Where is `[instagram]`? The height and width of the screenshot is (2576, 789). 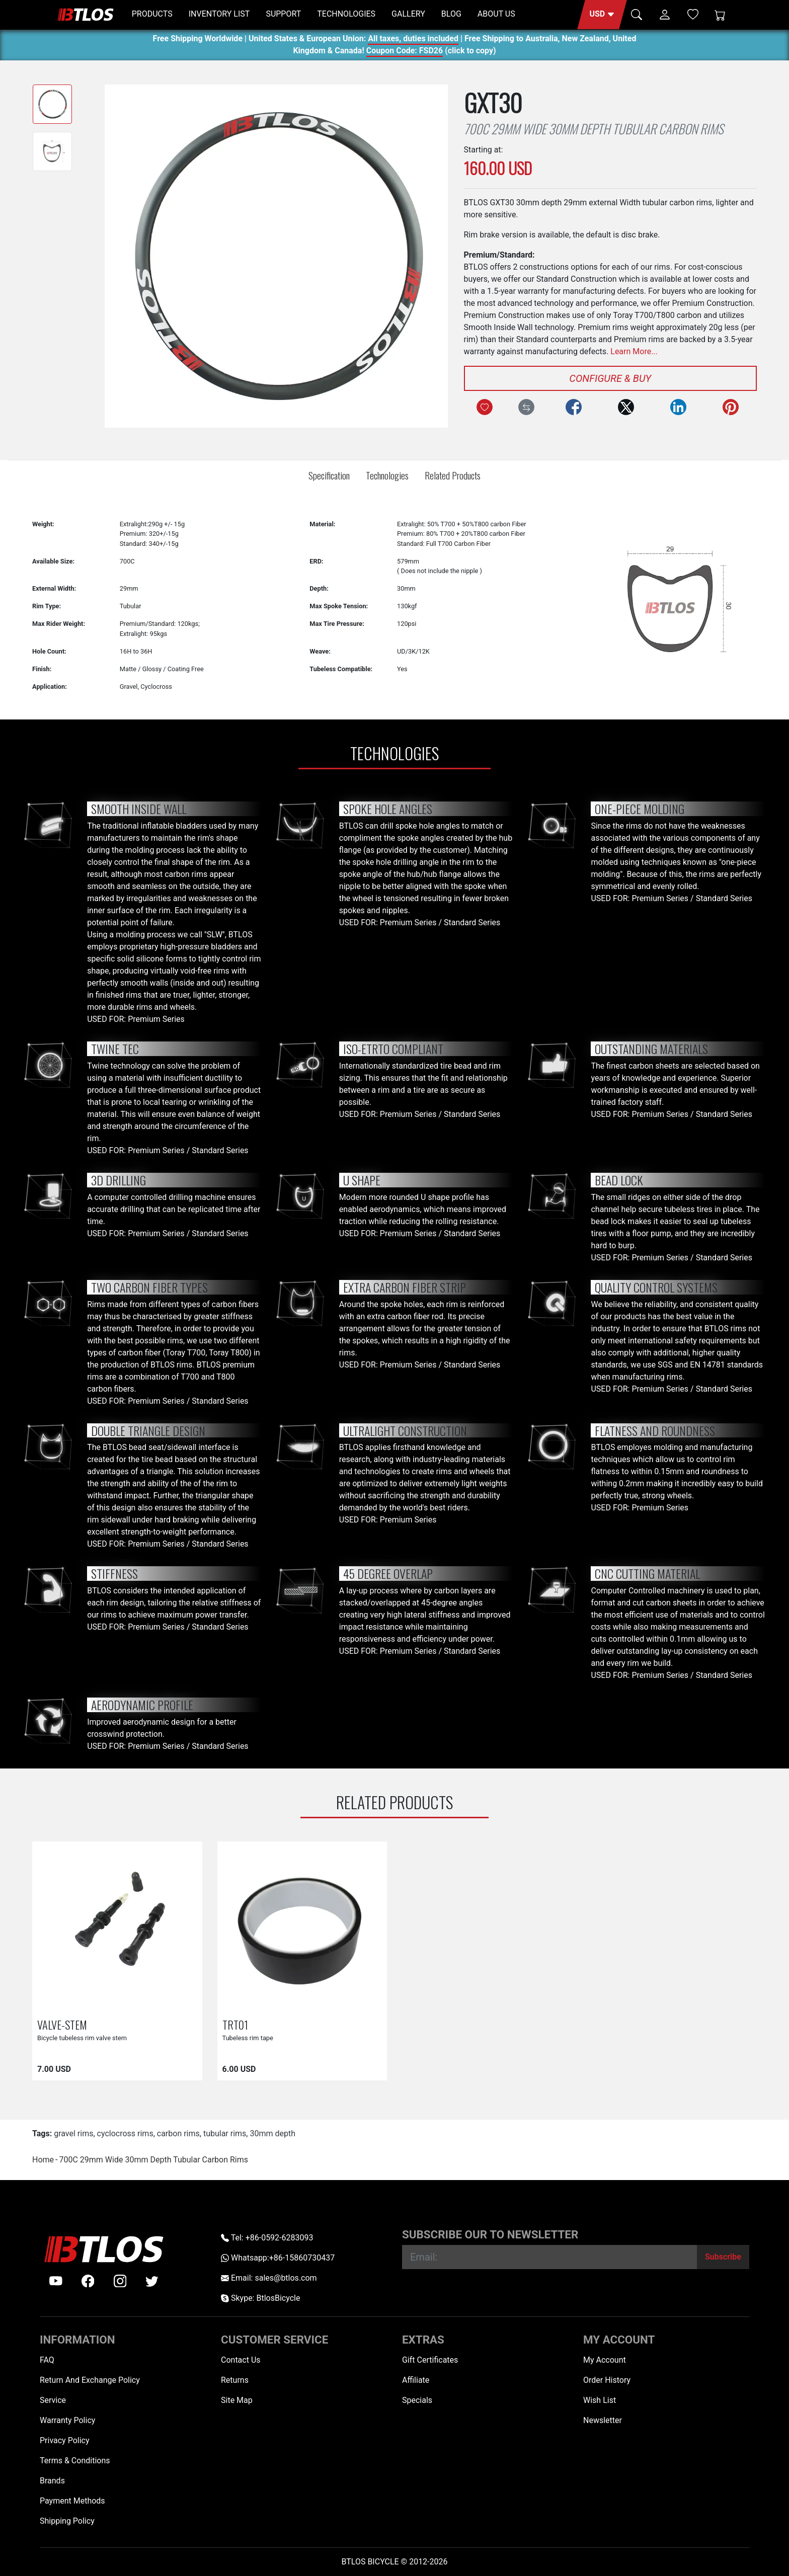 [instagram] is located at coordinates (120, 2281).